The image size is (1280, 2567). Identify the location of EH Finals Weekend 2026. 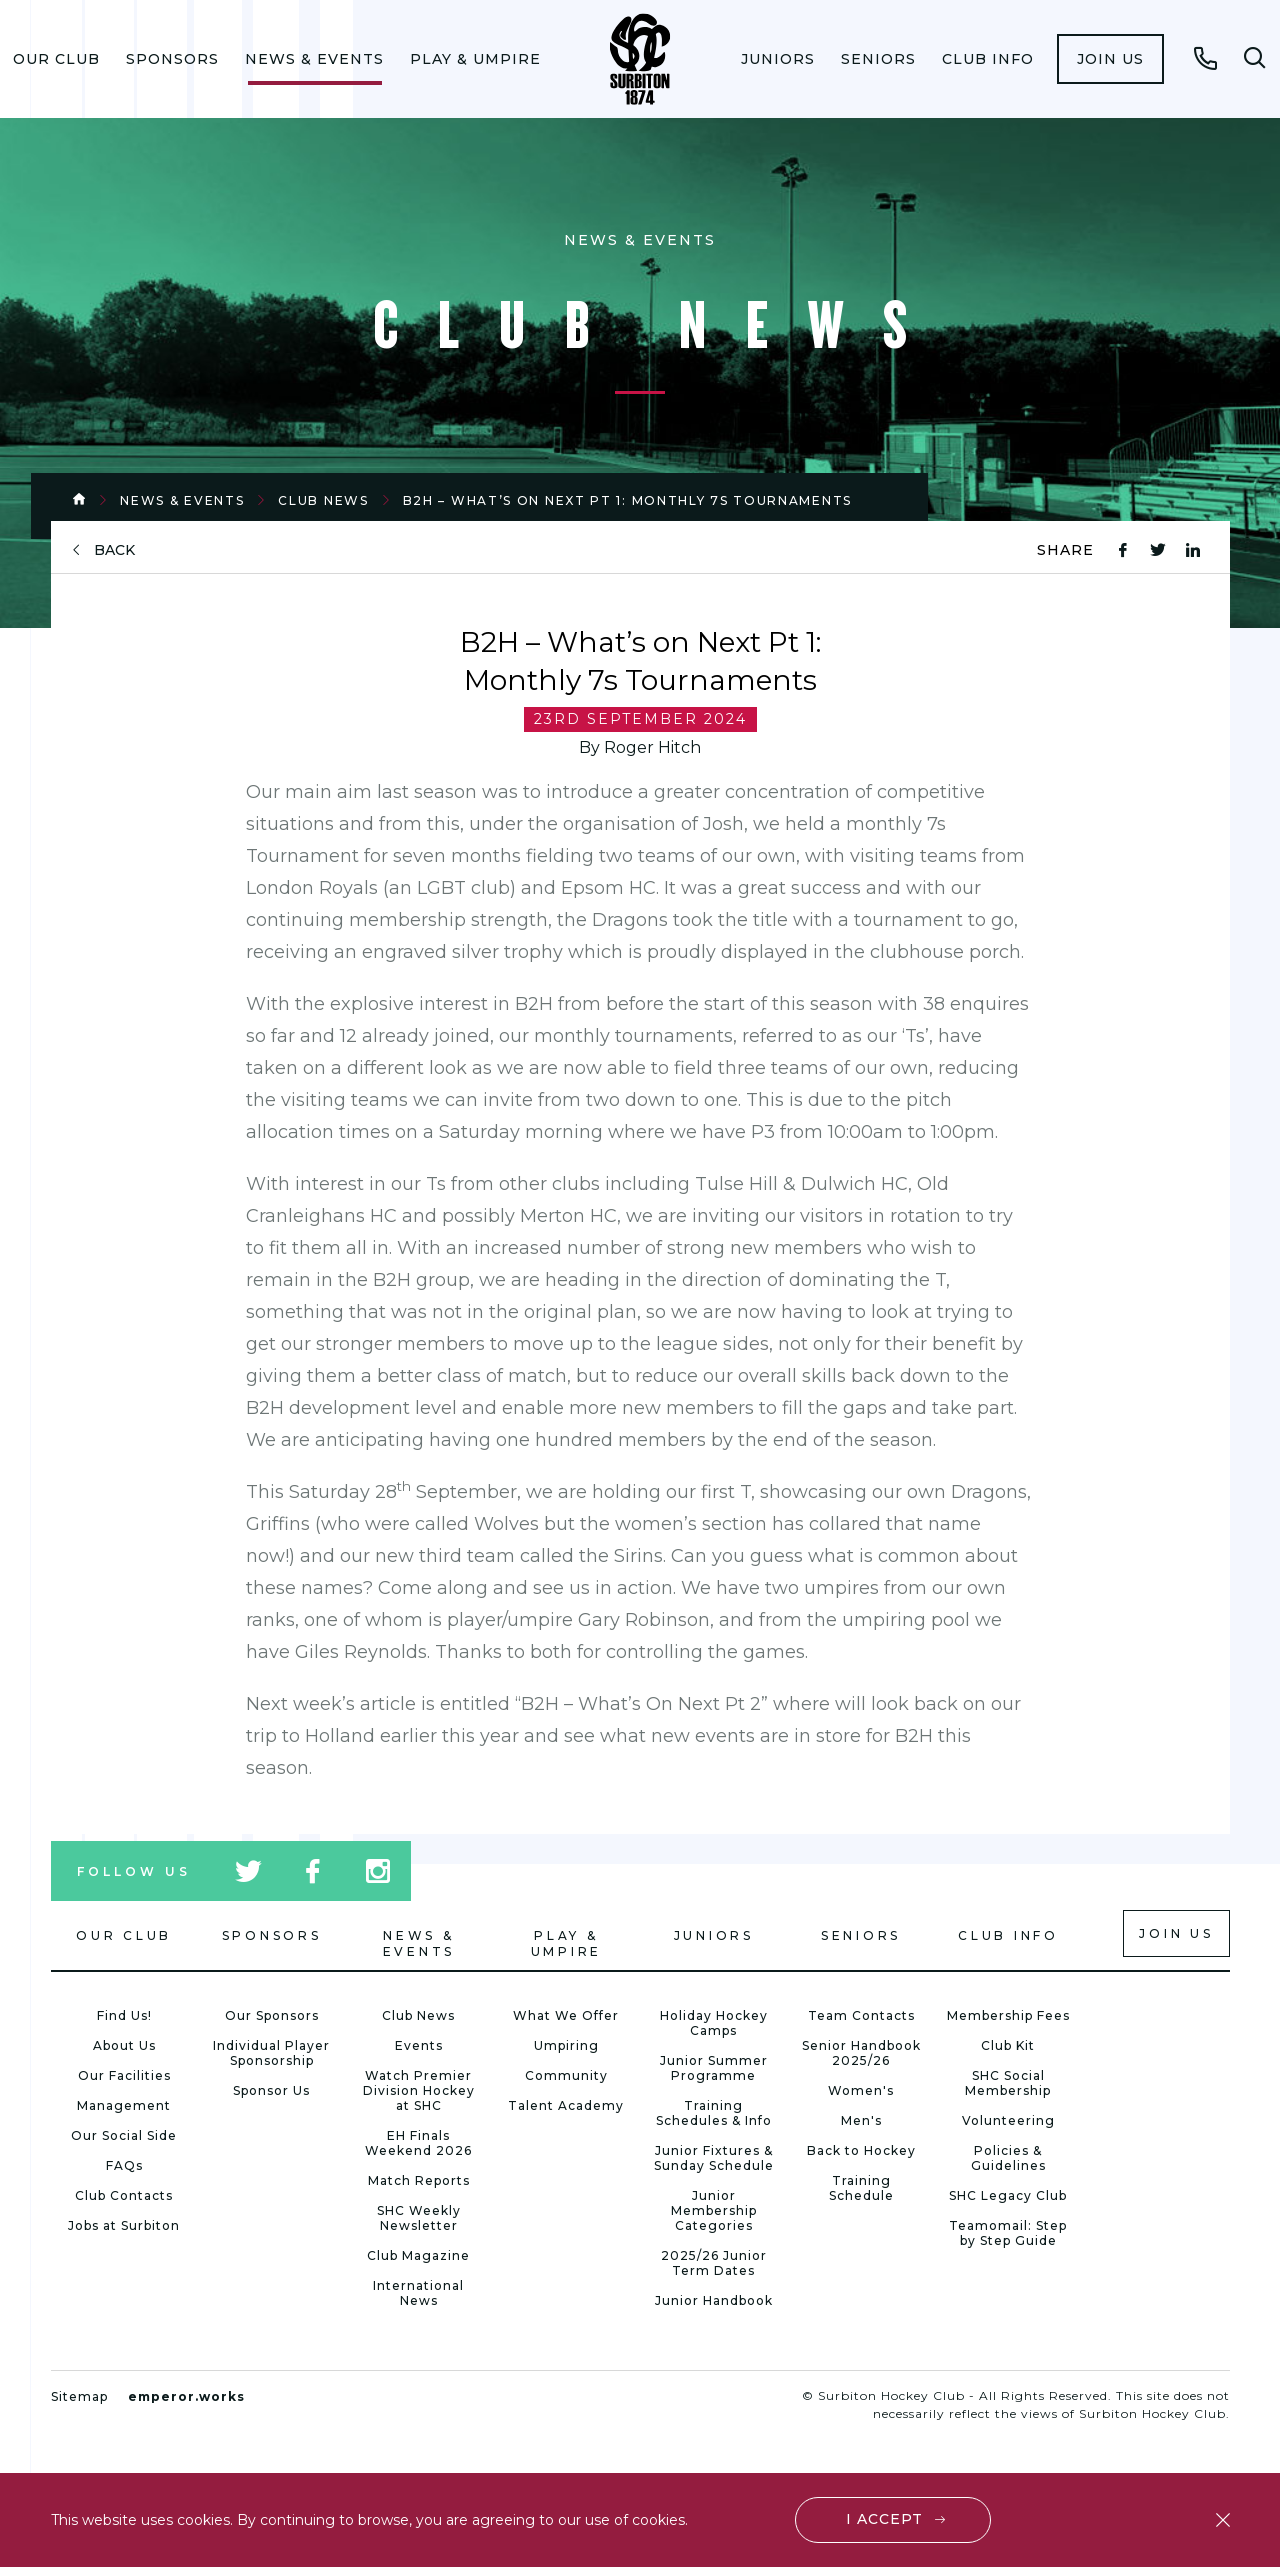
(418, 2143).